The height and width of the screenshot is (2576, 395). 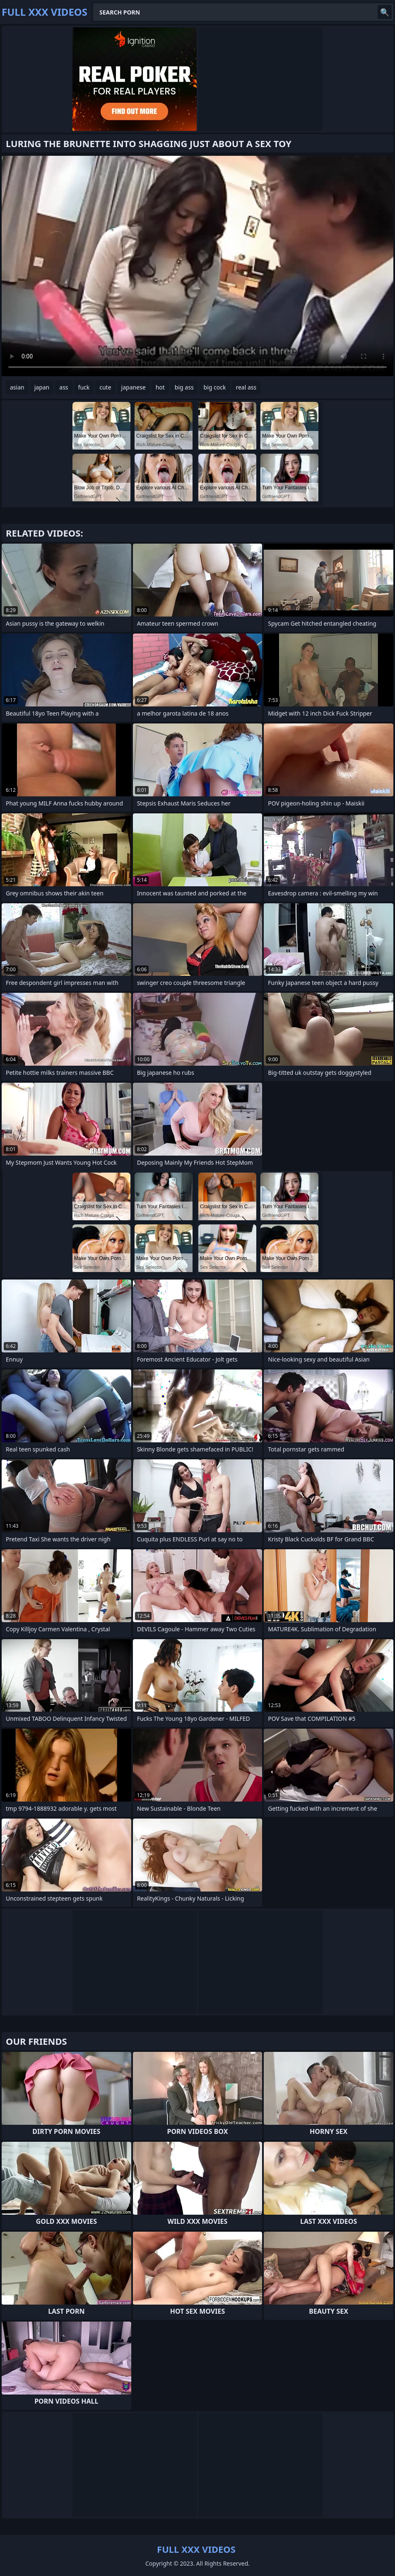 I want to click on ass, so click(x=63, y=387).